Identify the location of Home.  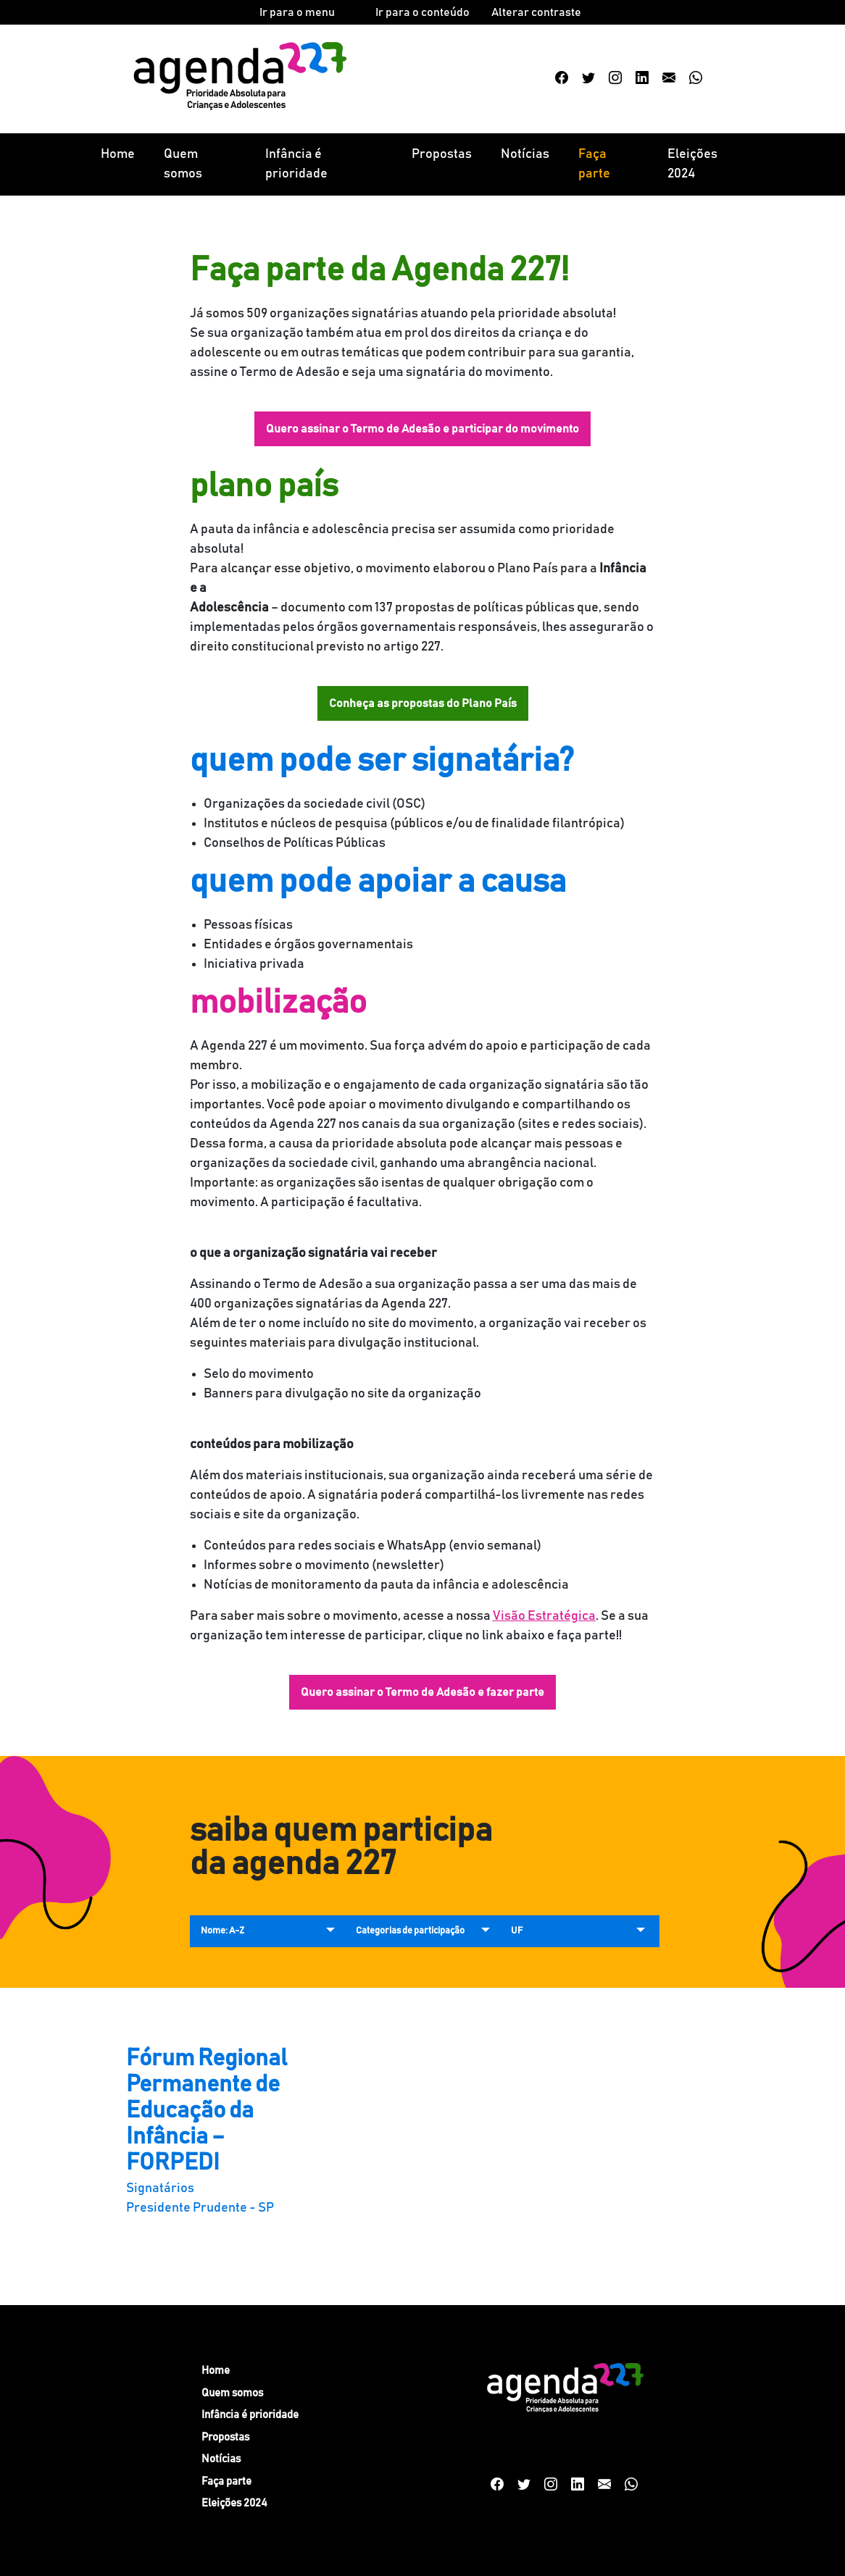
(118, 154).